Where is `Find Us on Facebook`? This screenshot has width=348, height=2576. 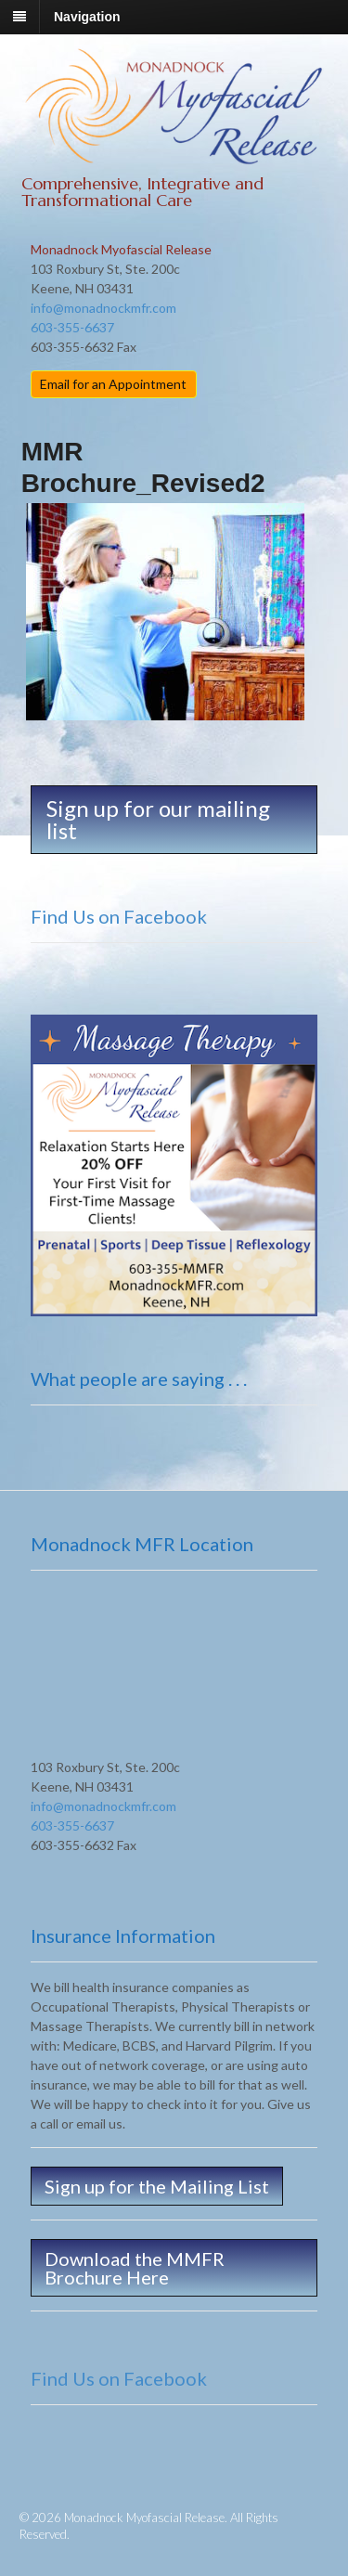 Find Us on Facebook is located at coordinates (119, 916).